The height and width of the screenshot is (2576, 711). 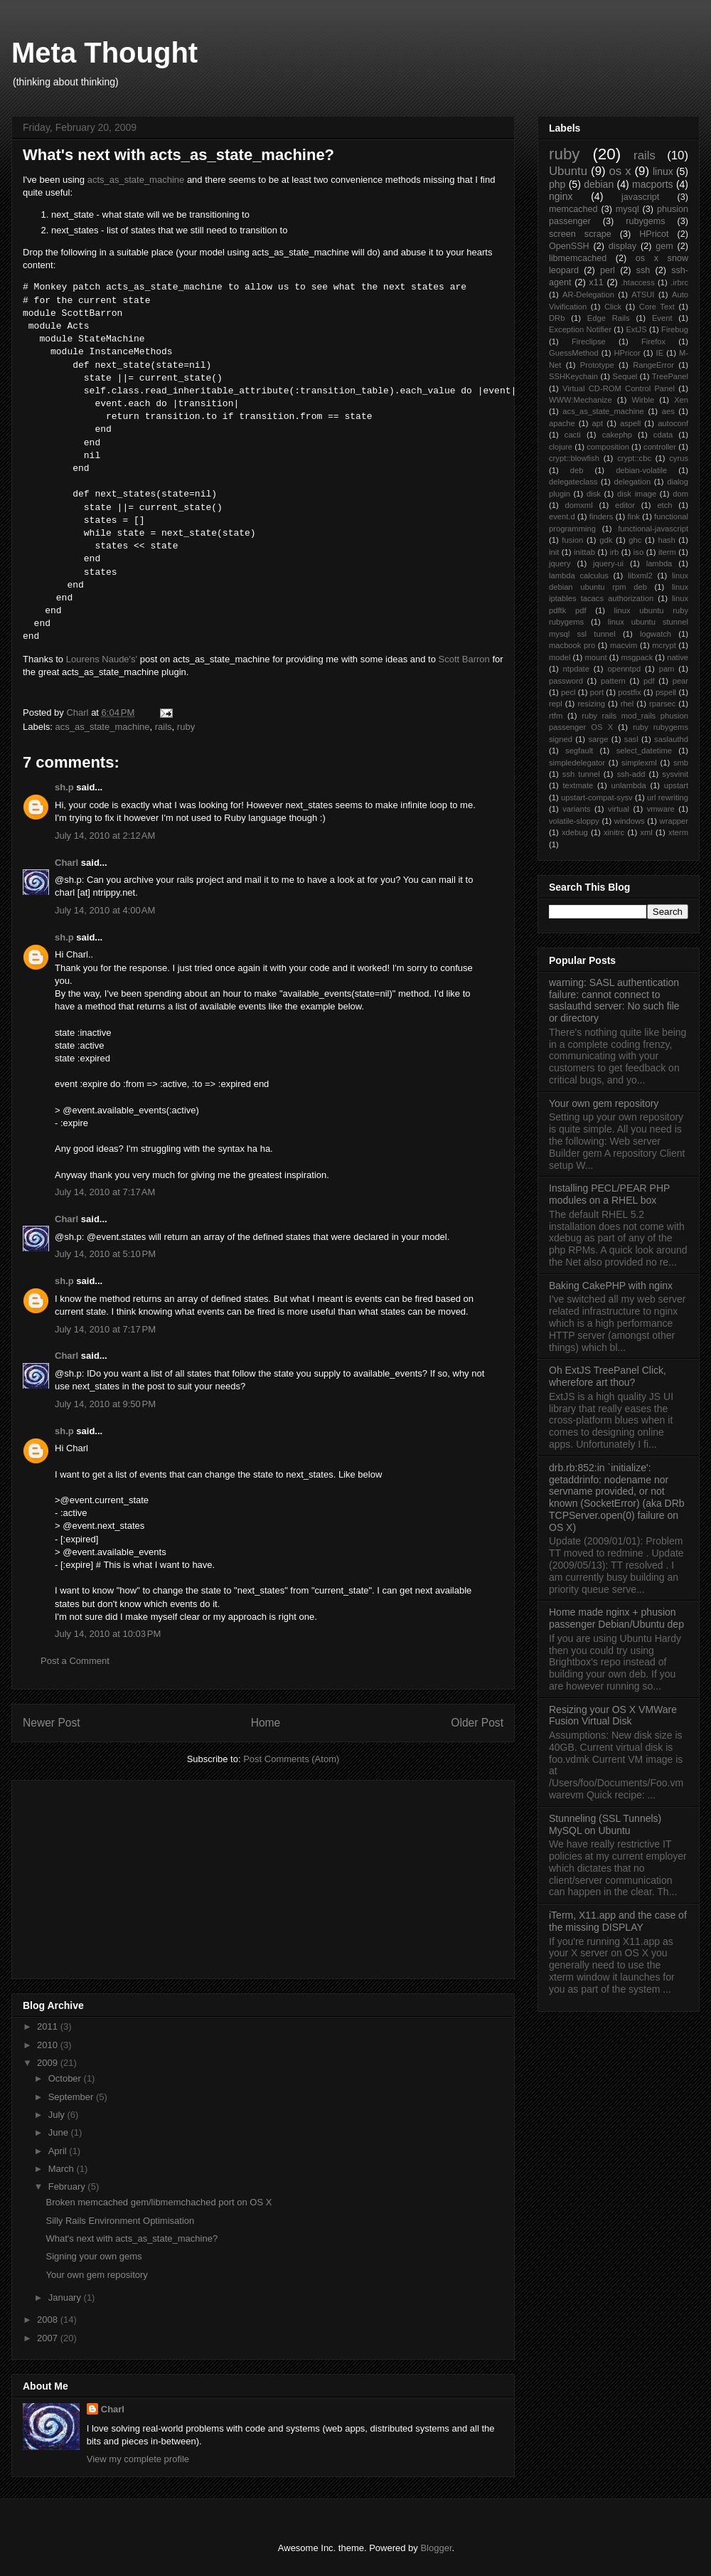 What do you see at coordinates (627, 353) in the screenshot?
I see `HPricor` at bounding box center [627, 353].